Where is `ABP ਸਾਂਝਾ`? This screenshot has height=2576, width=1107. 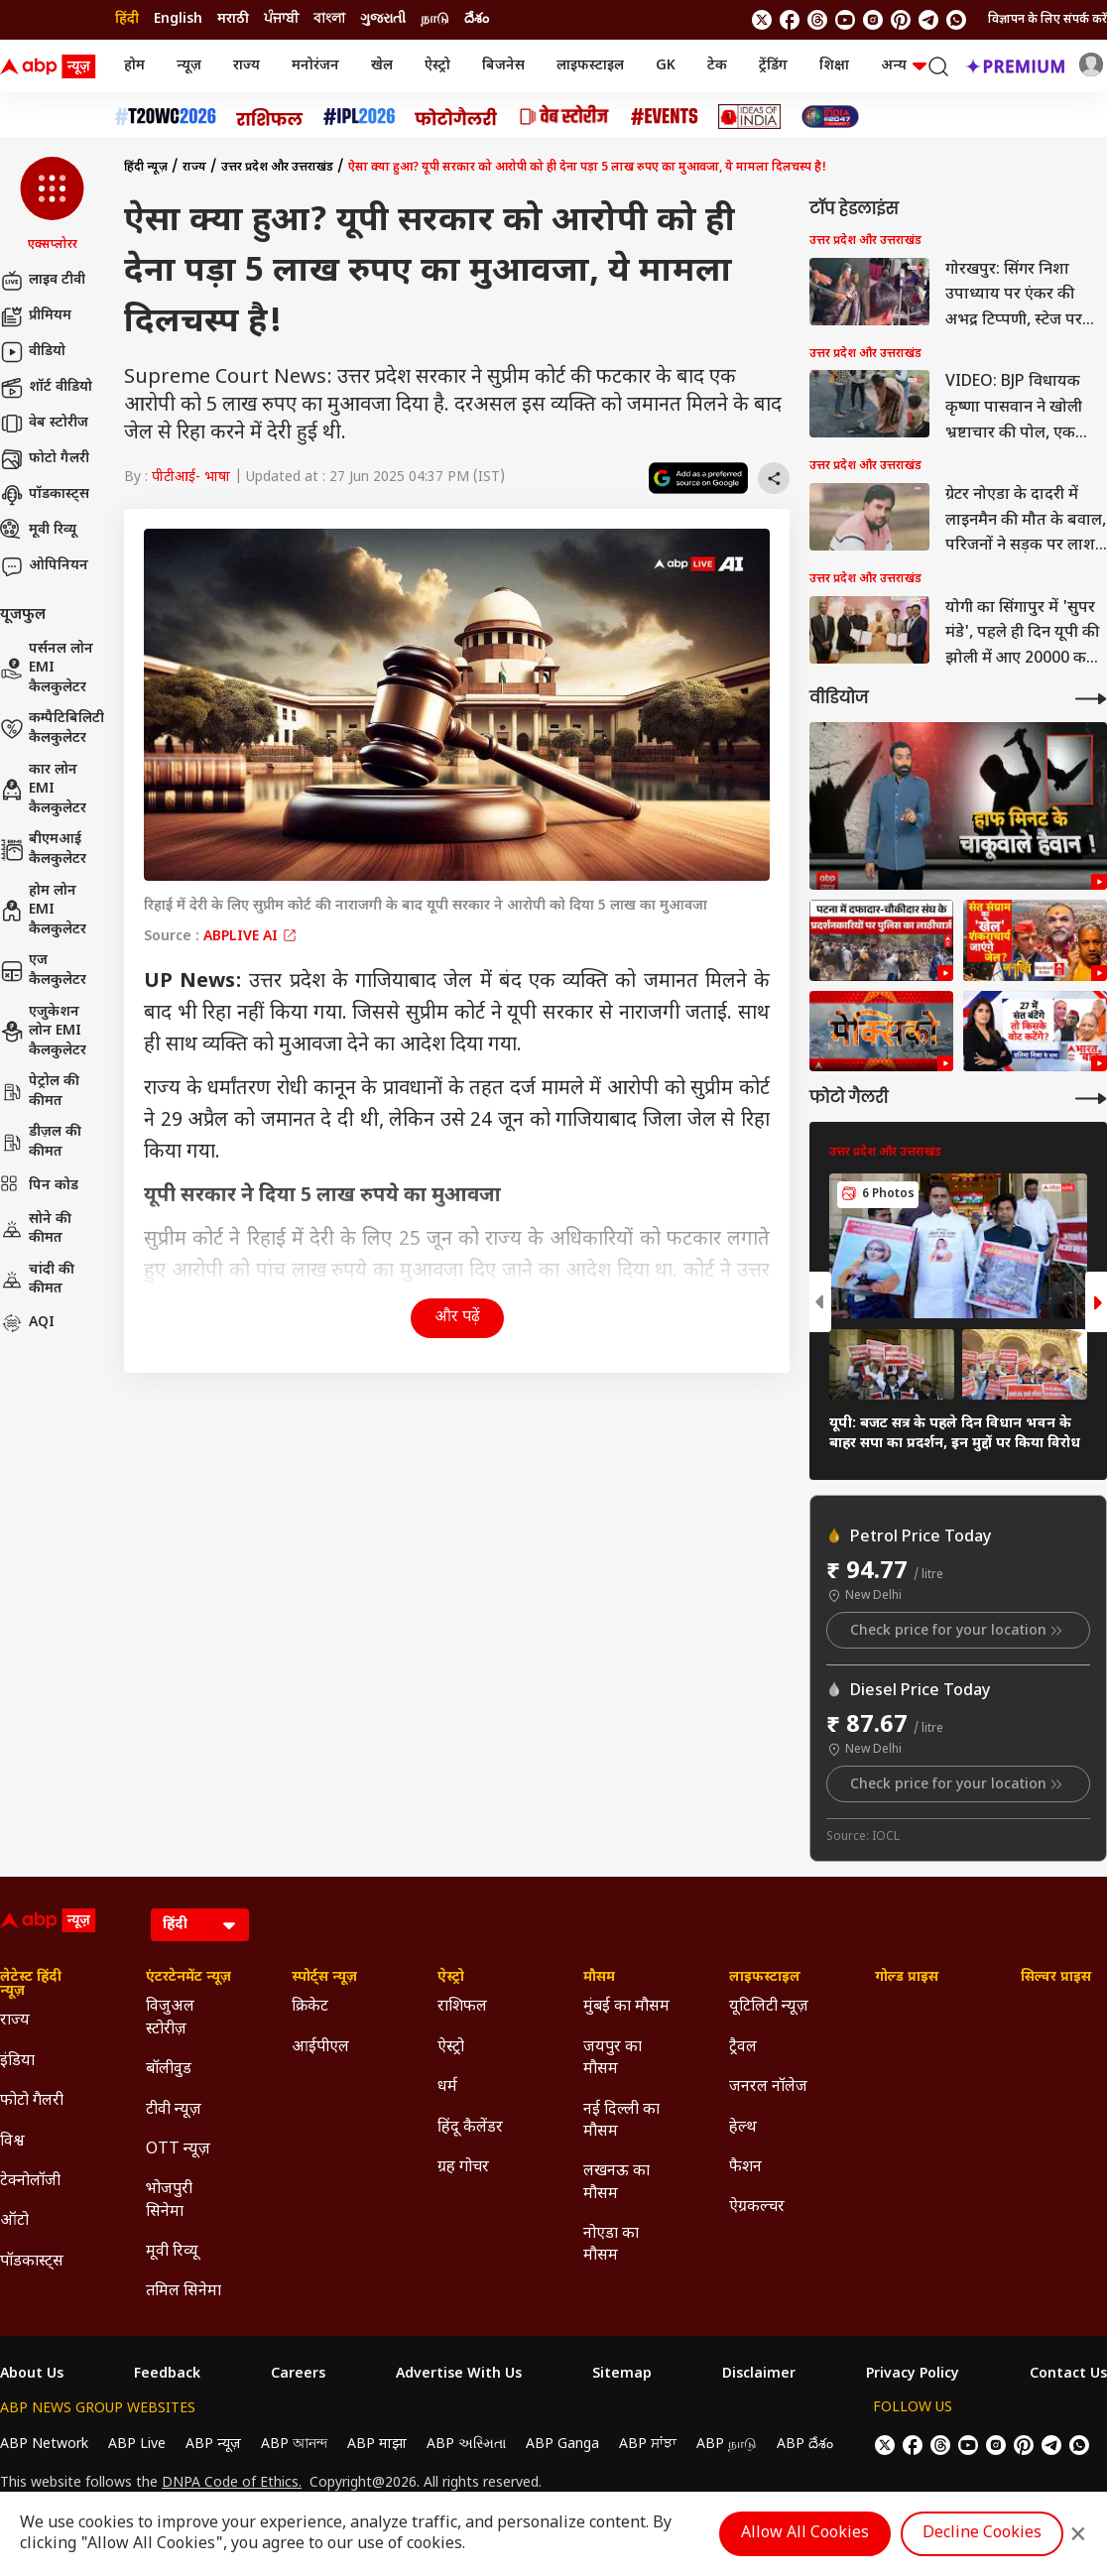 ABP ਸਾਂਝਾ is located at coordinates (647, 2444).